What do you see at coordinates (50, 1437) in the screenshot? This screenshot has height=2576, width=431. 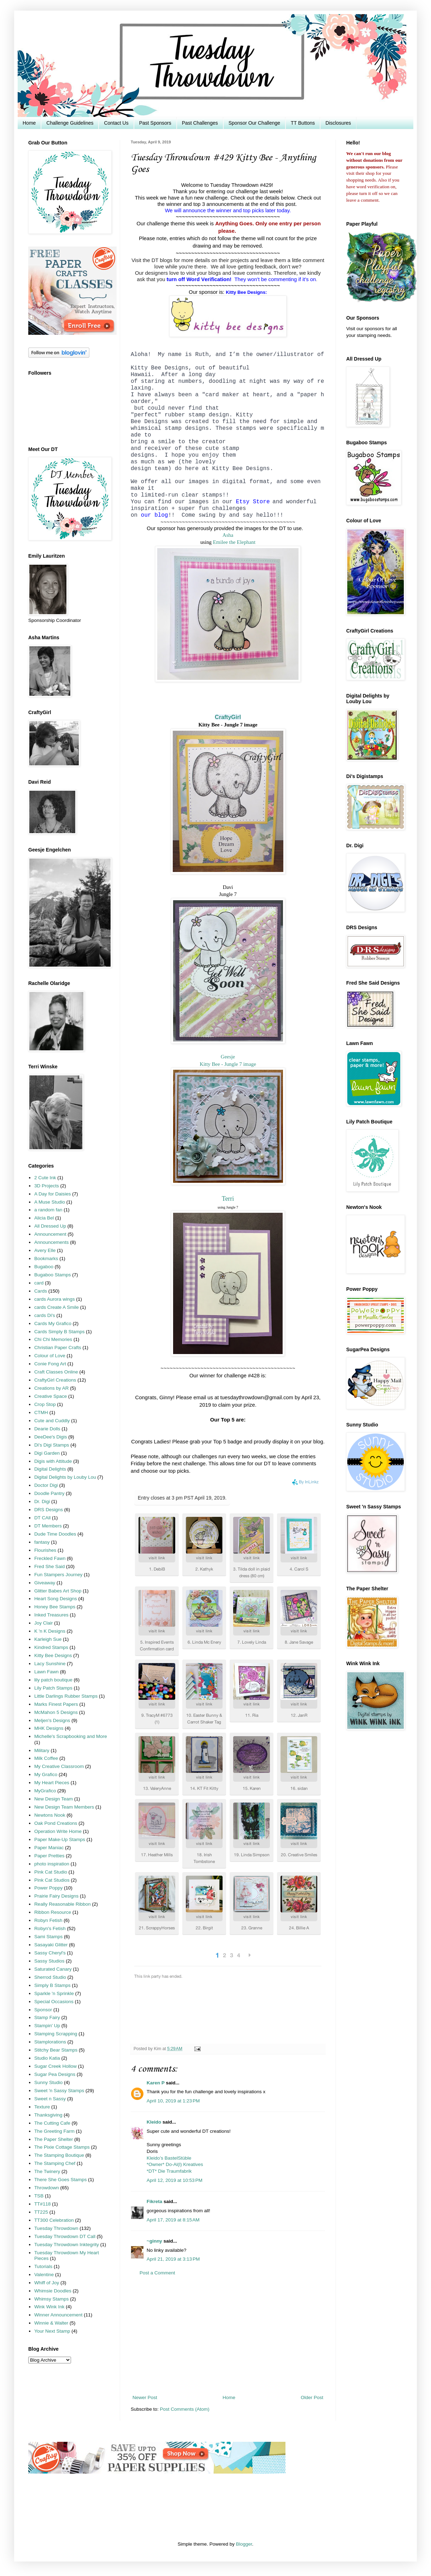 I see `DeeDee's Digis` at bounding box center [50, 1437].